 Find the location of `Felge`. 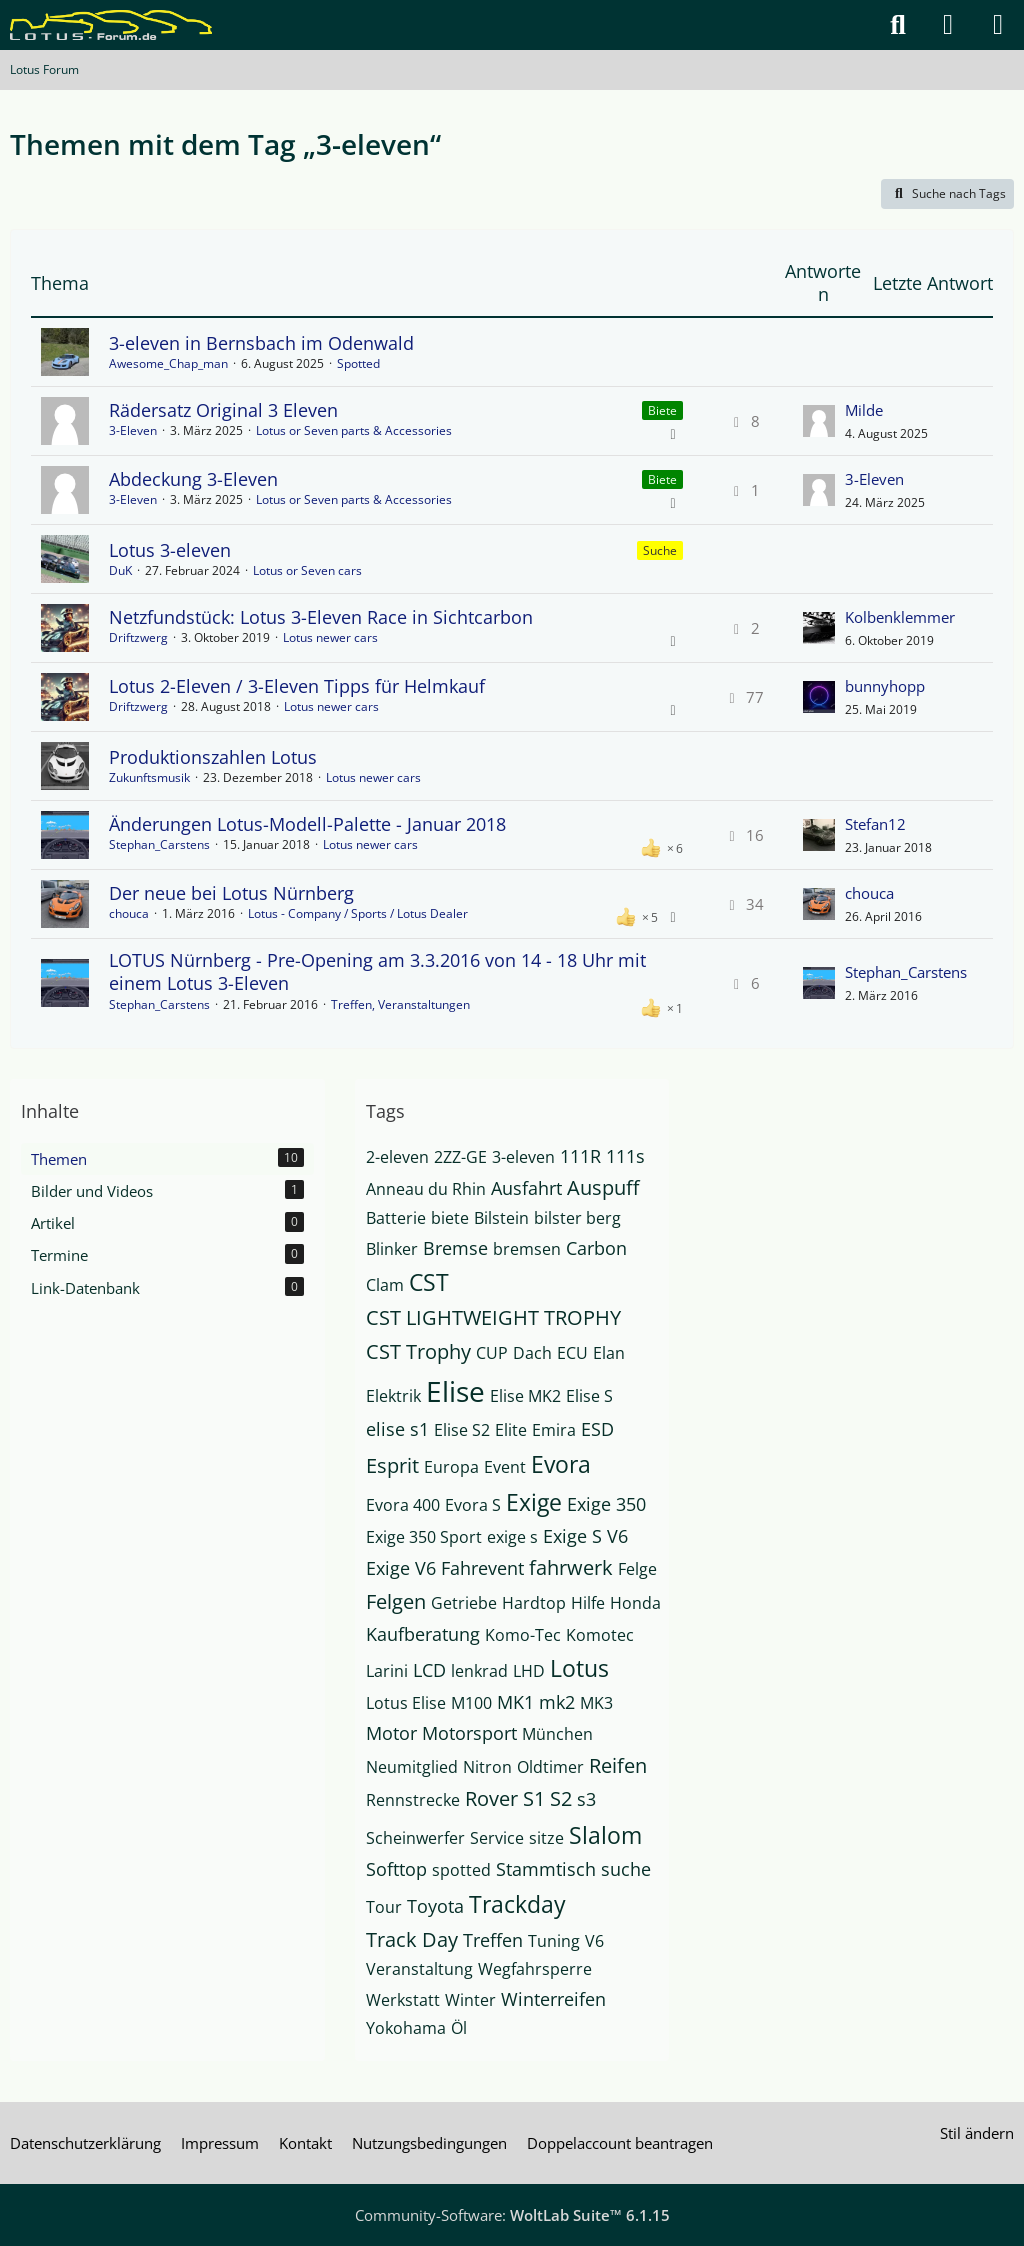

Felge is located at coordinates (637, 1569).